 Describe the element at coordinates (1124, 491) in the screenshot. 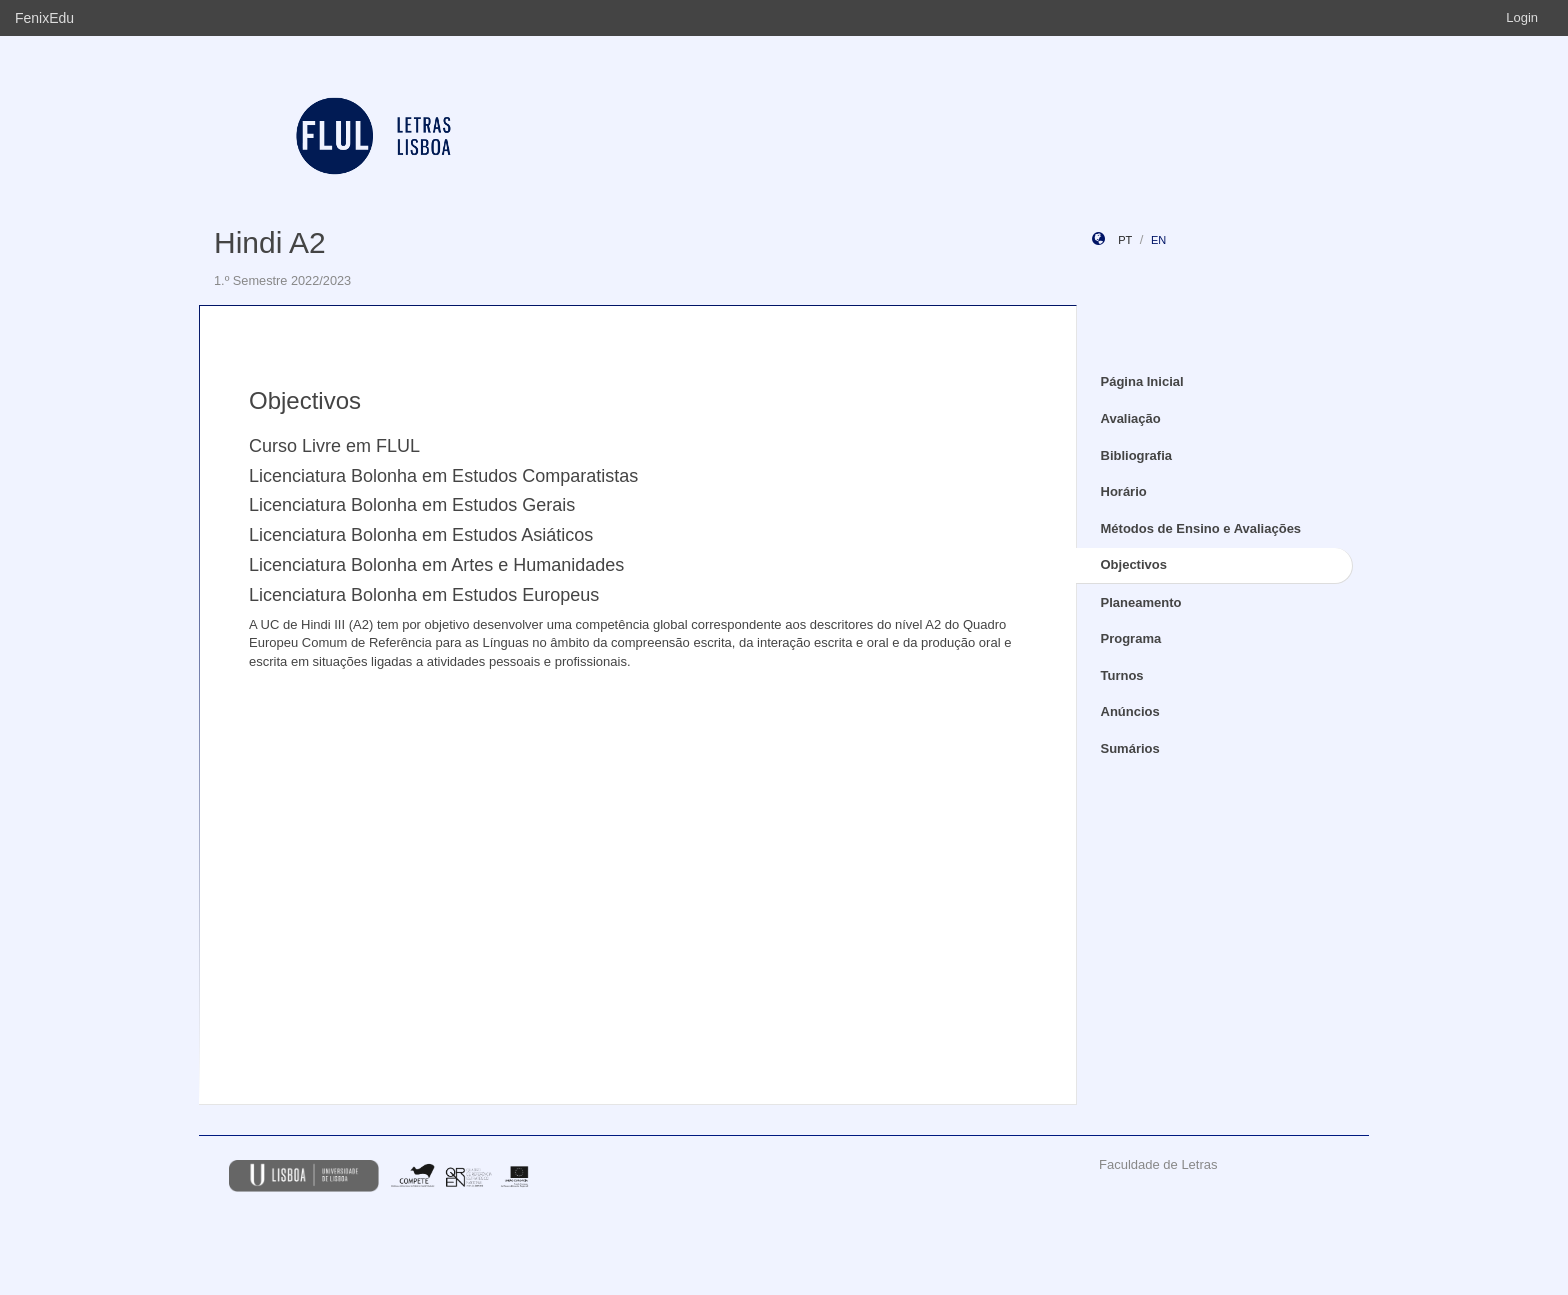

I see `Horário` at that location.